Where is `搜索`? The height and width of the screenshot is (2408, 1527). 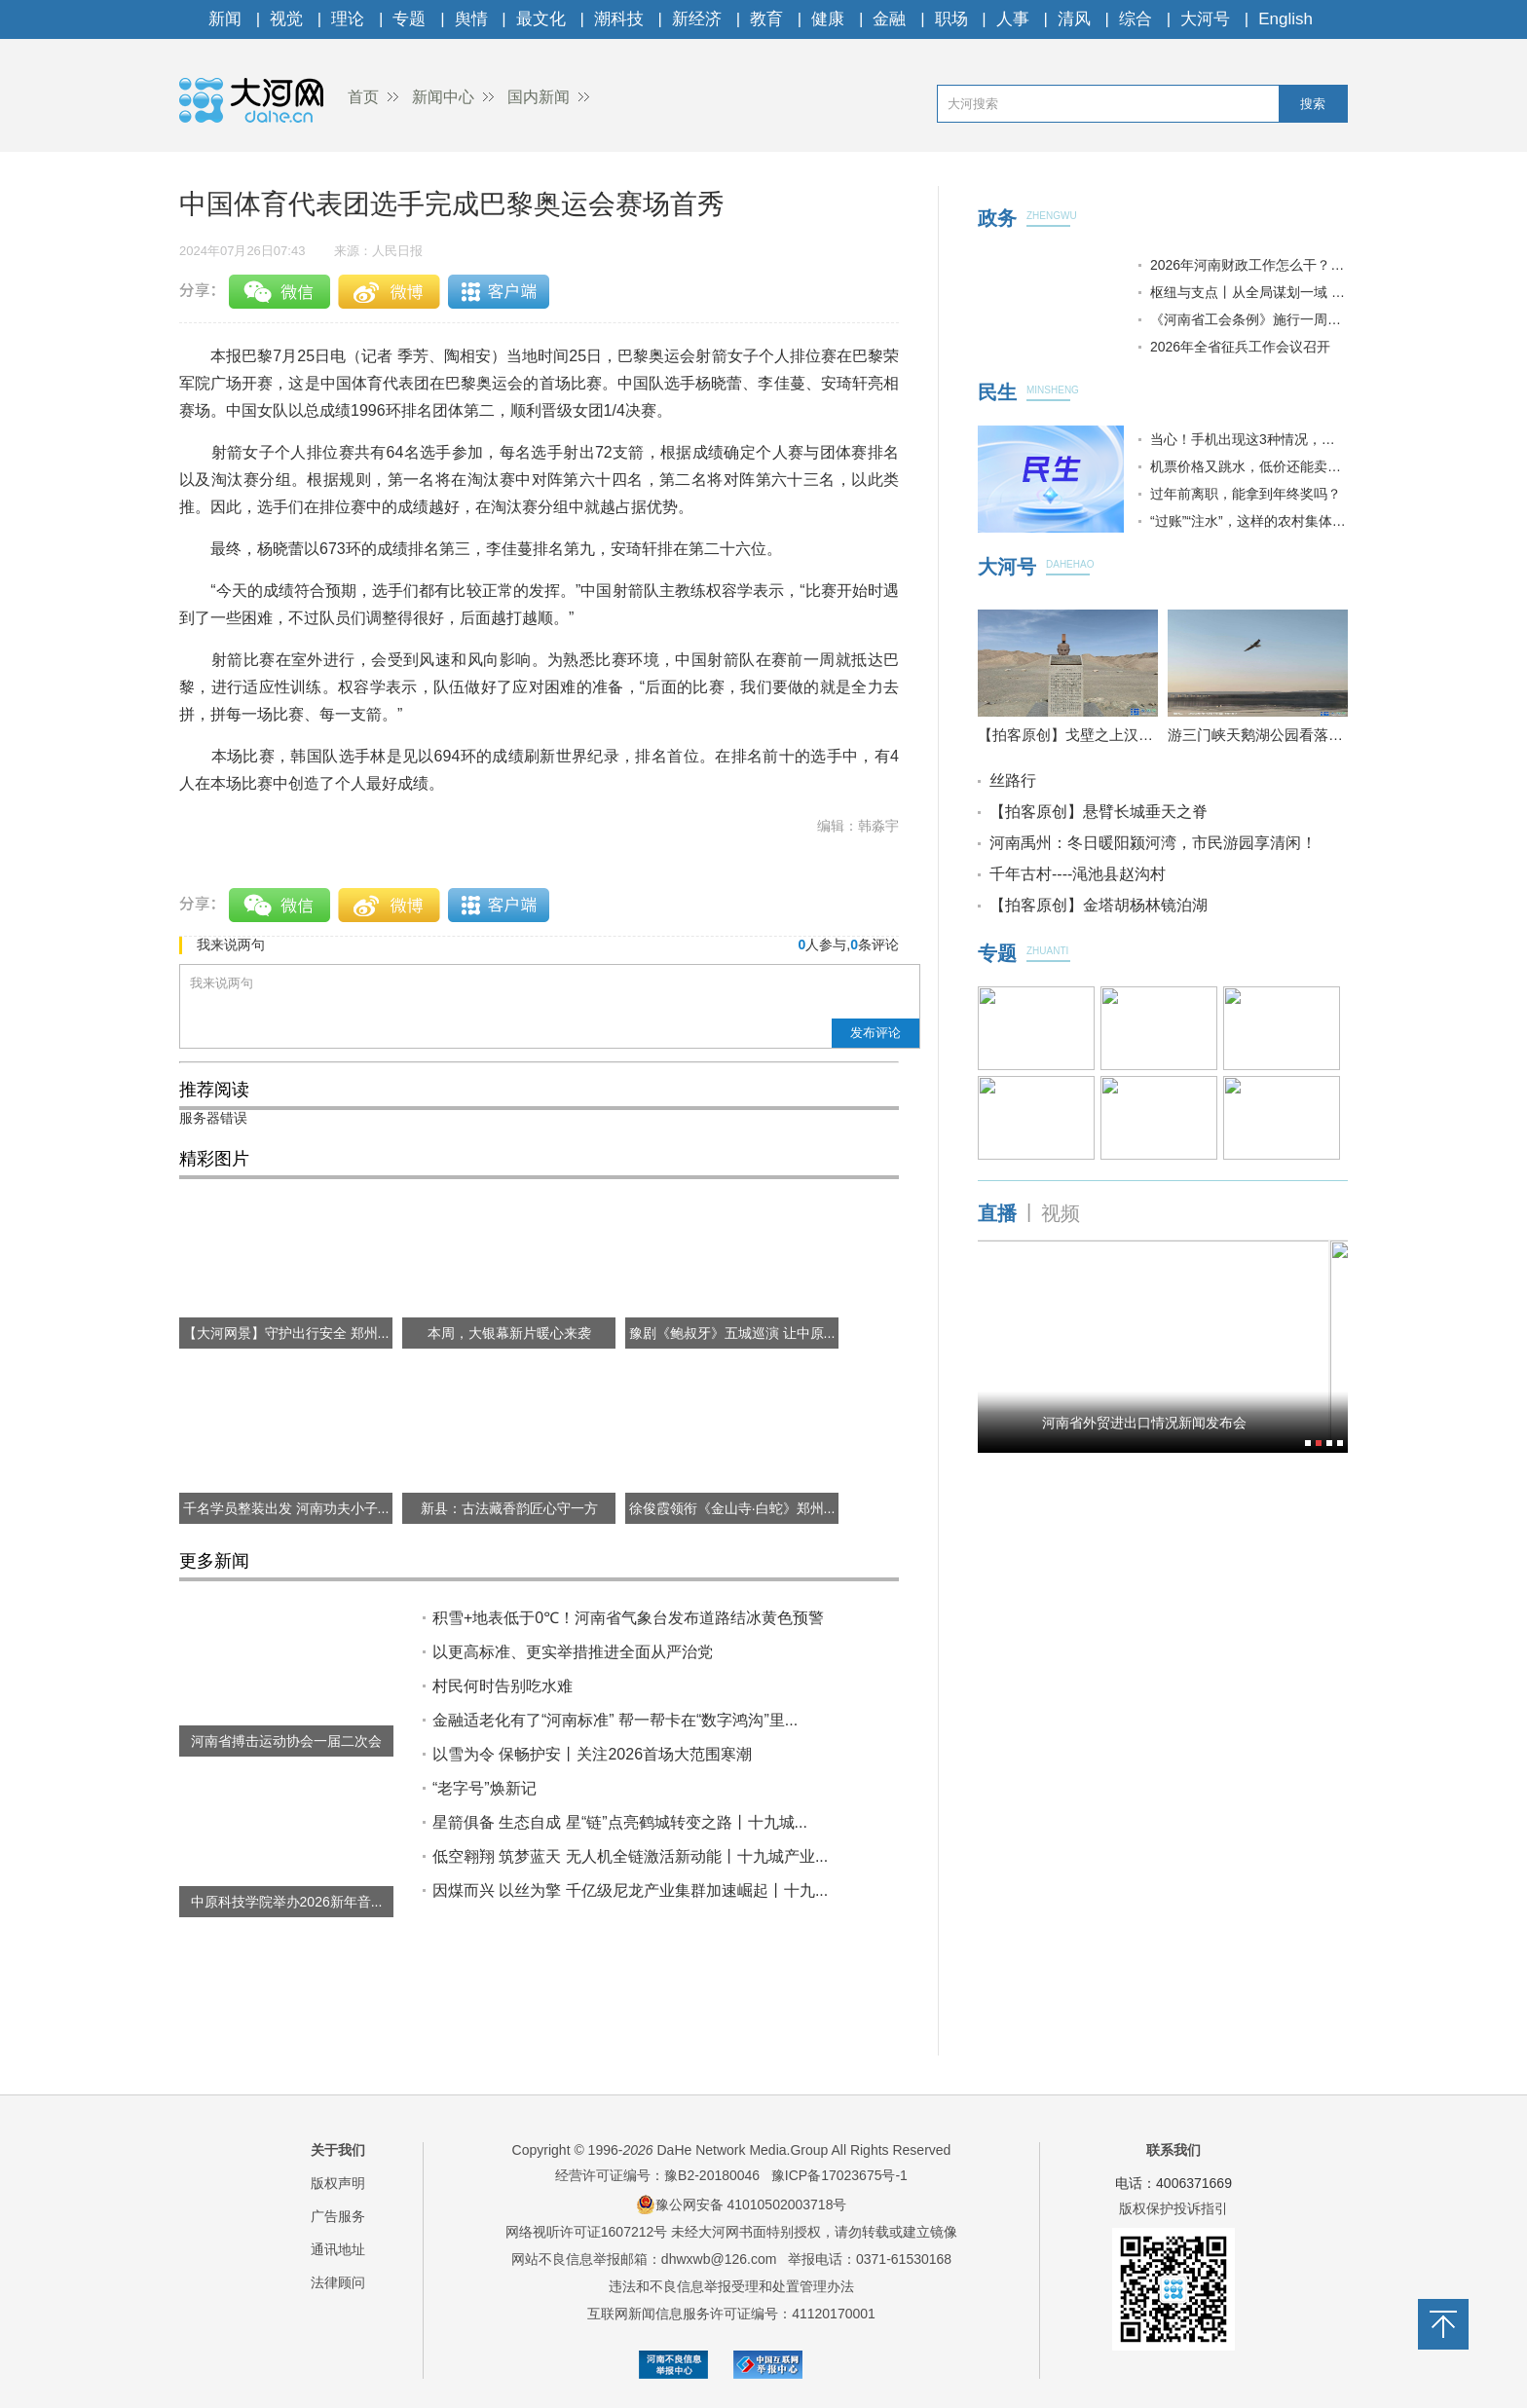 搜索 is located at coordinates (1312, 103).